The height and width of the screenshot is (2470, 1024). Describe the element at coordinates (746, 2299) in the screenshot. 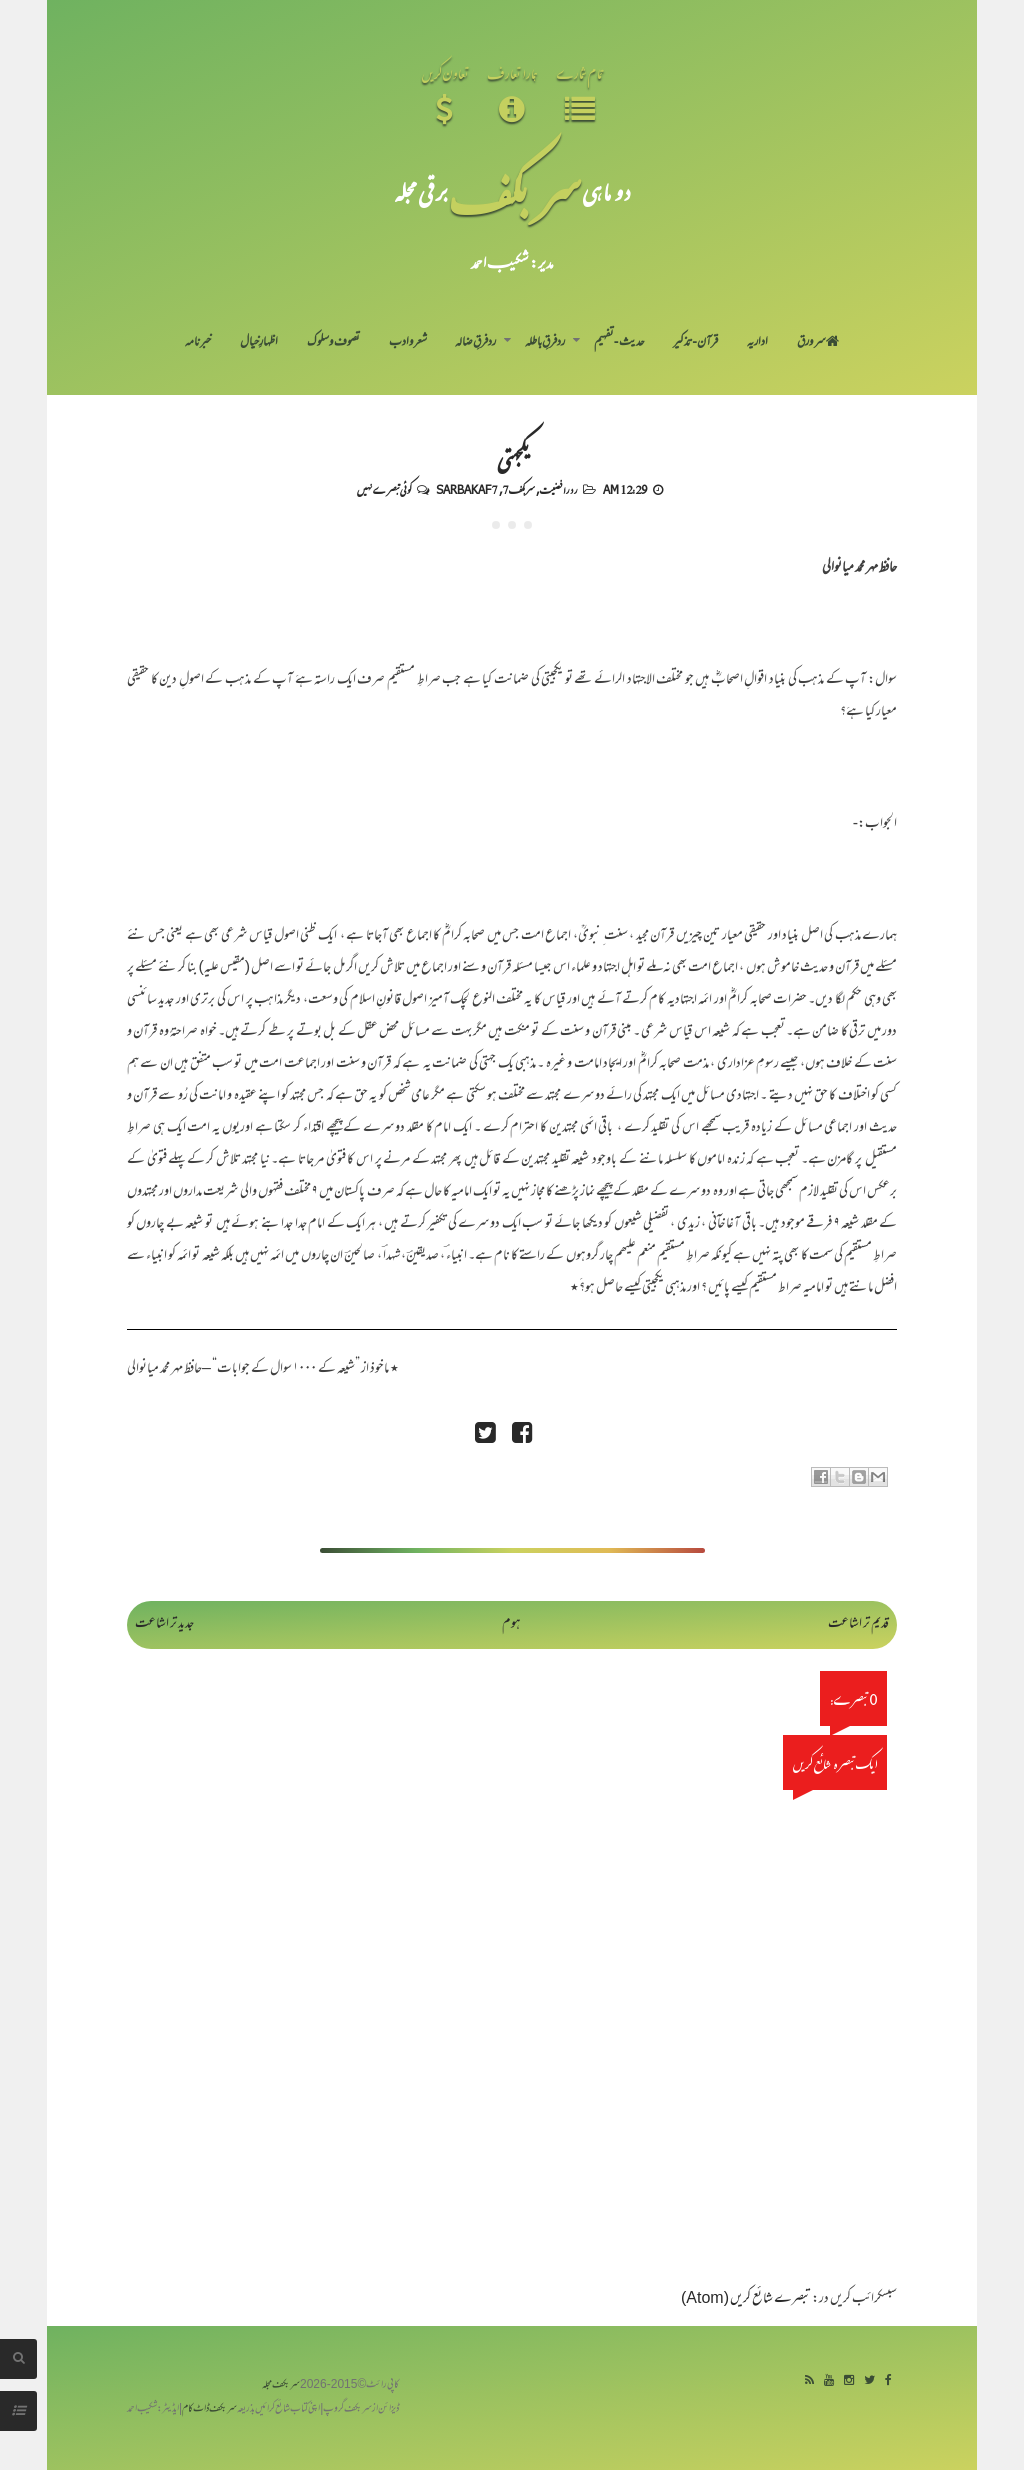

I see `تبصرے شائع کریں (Atom)` at that location.